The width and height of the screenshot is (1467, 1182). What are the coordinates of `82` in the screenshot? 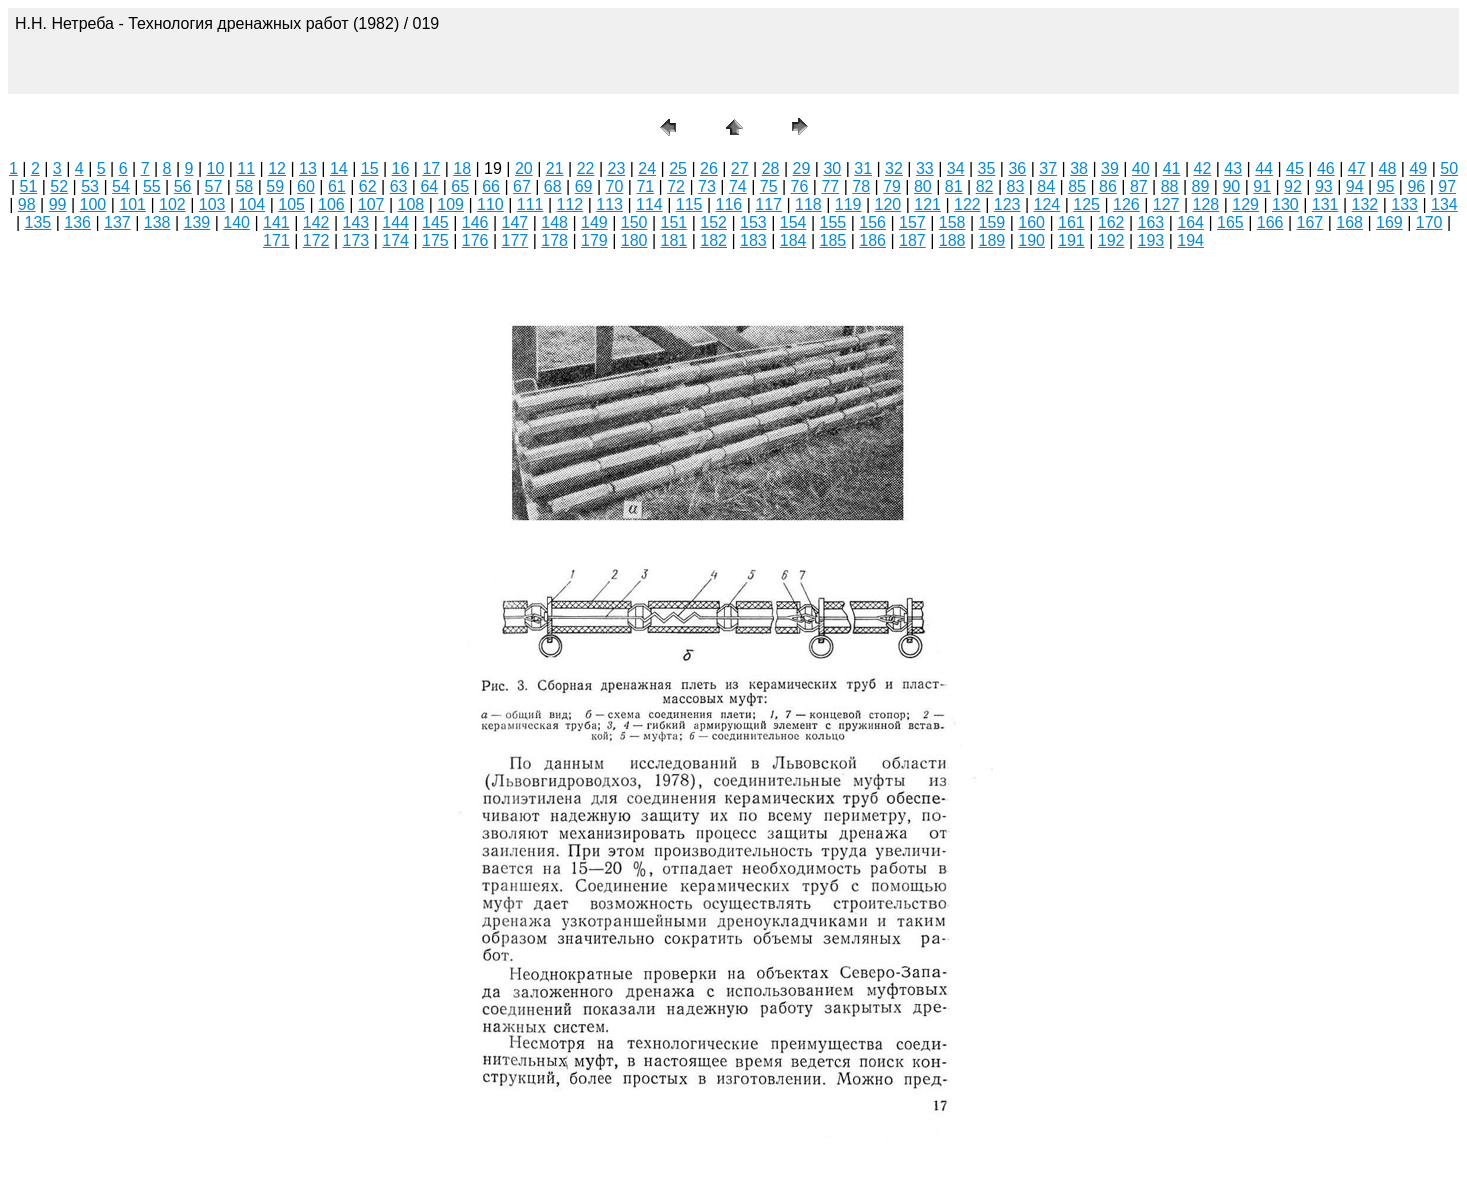 It's located at (985, 186).